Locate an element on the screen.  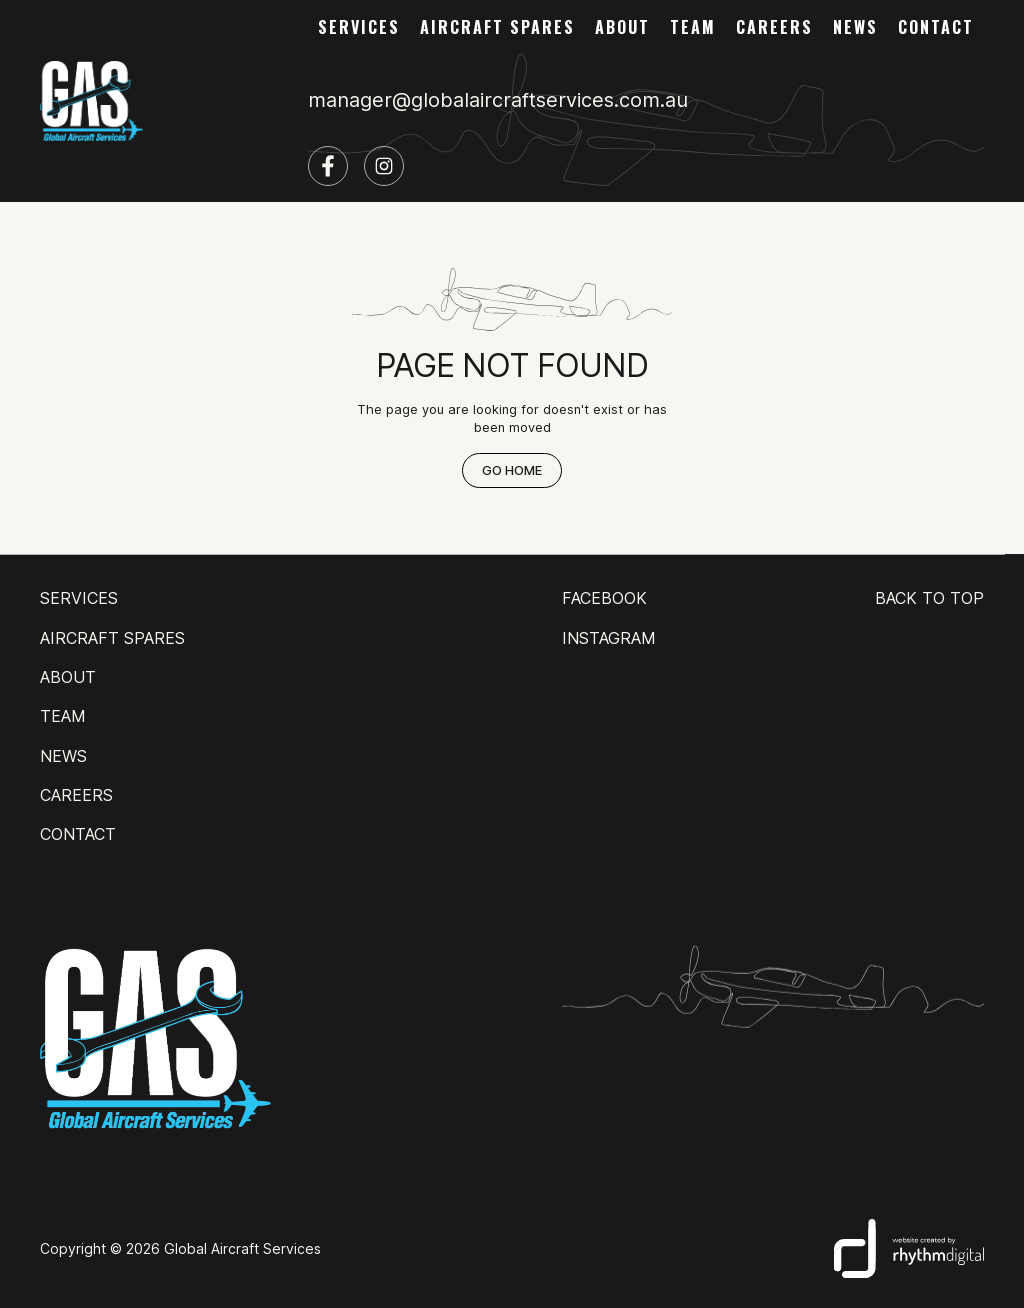
Go Home is located at coordinates (512, 470).